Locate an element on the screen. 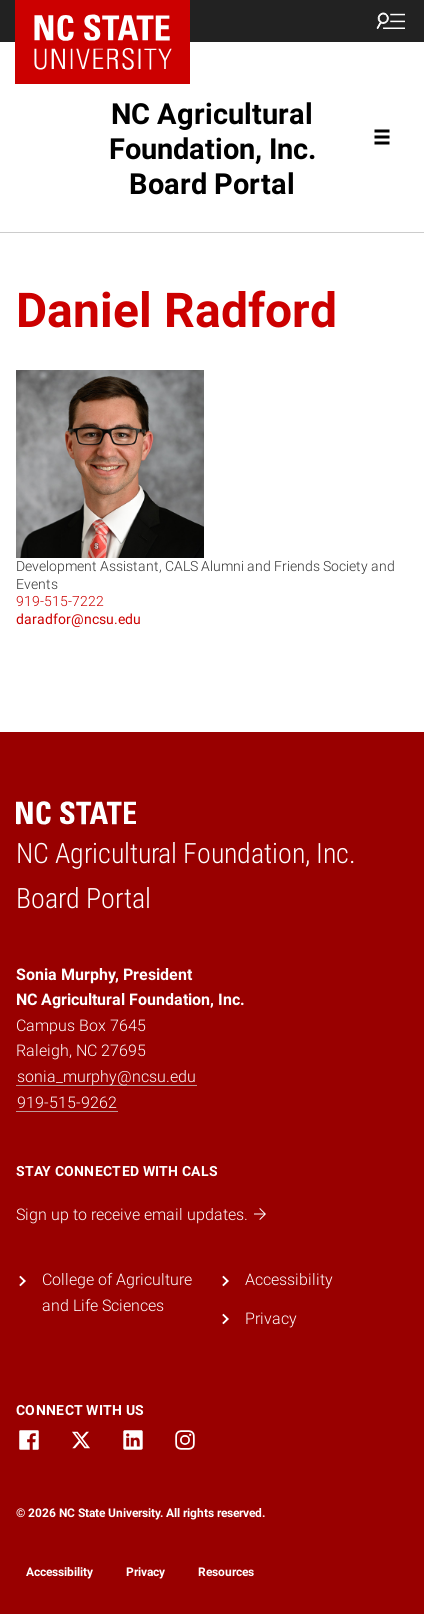 The height and width of the screenshot is (1614, 424). 919-515-7222 is located at coordinates (60, 601).